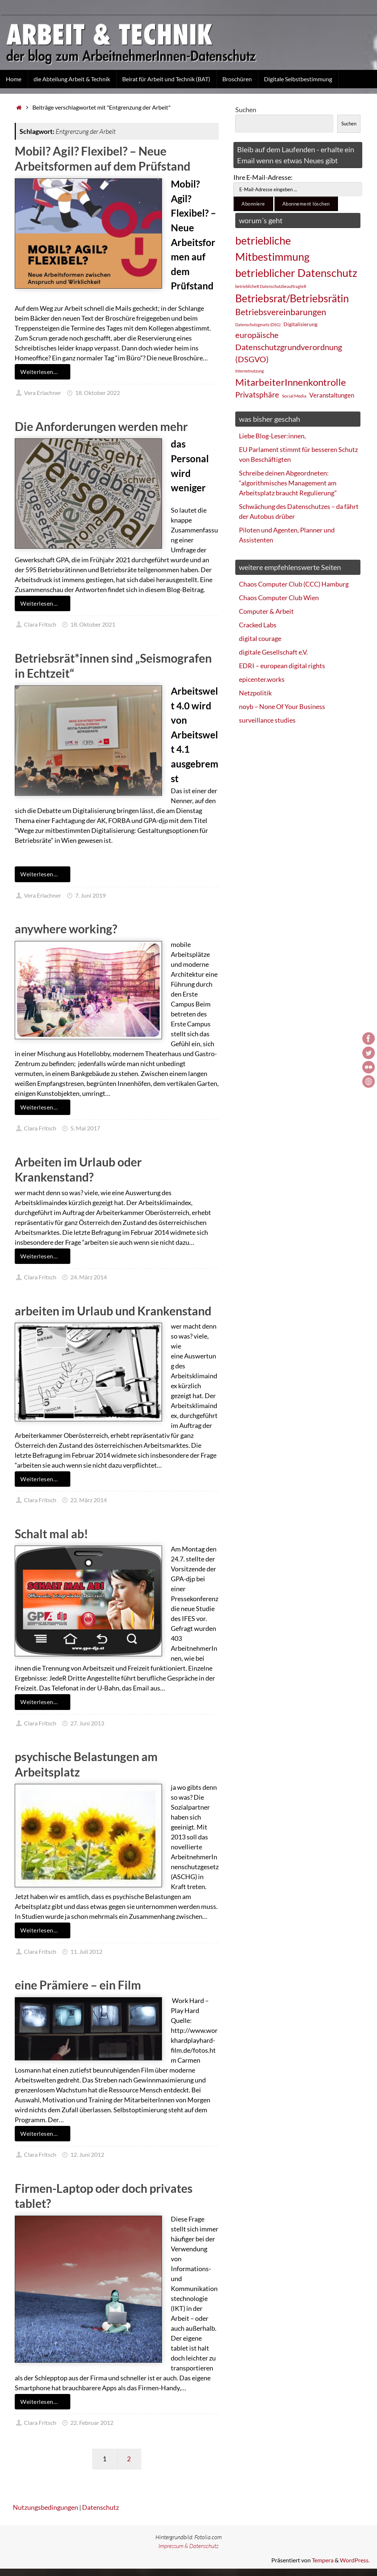  Describe the element at coordinates (323, 2560) in the screenshot. I see `Tempera` at that location.